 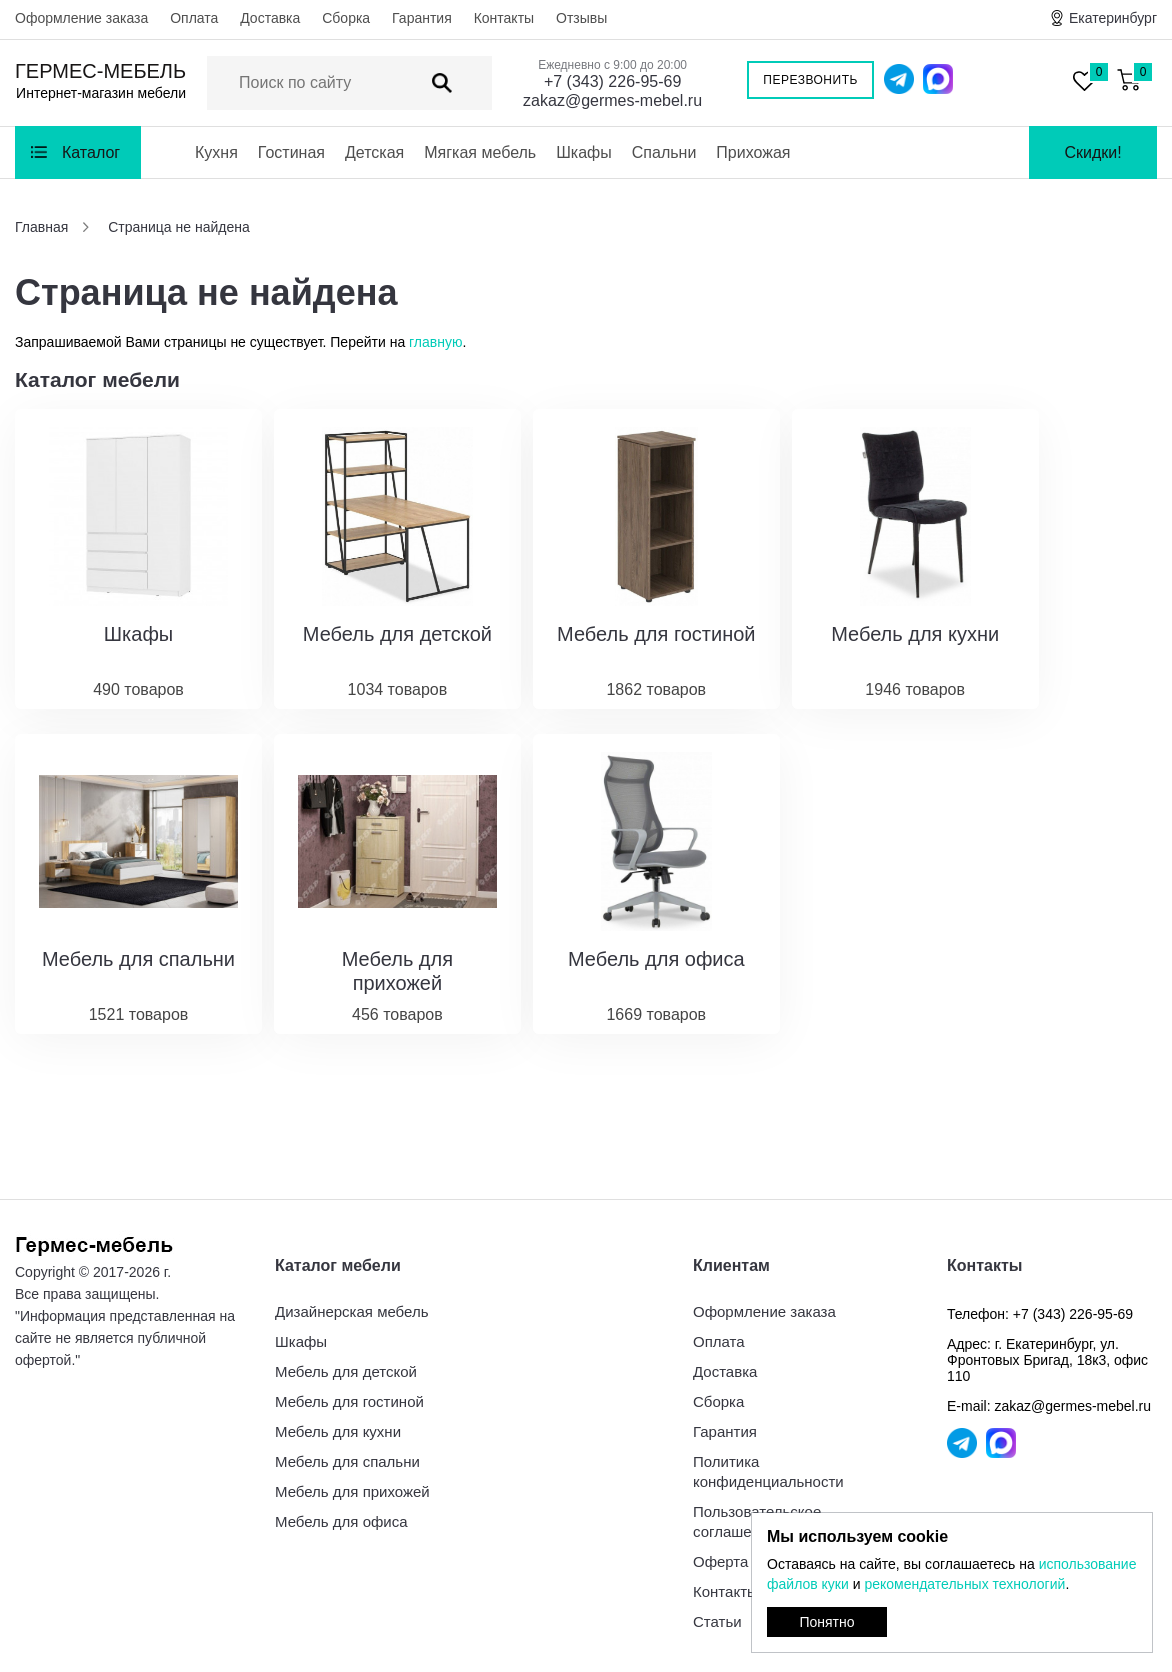 I want to click on Мебель для спальни, so click(x=347, y=1461).